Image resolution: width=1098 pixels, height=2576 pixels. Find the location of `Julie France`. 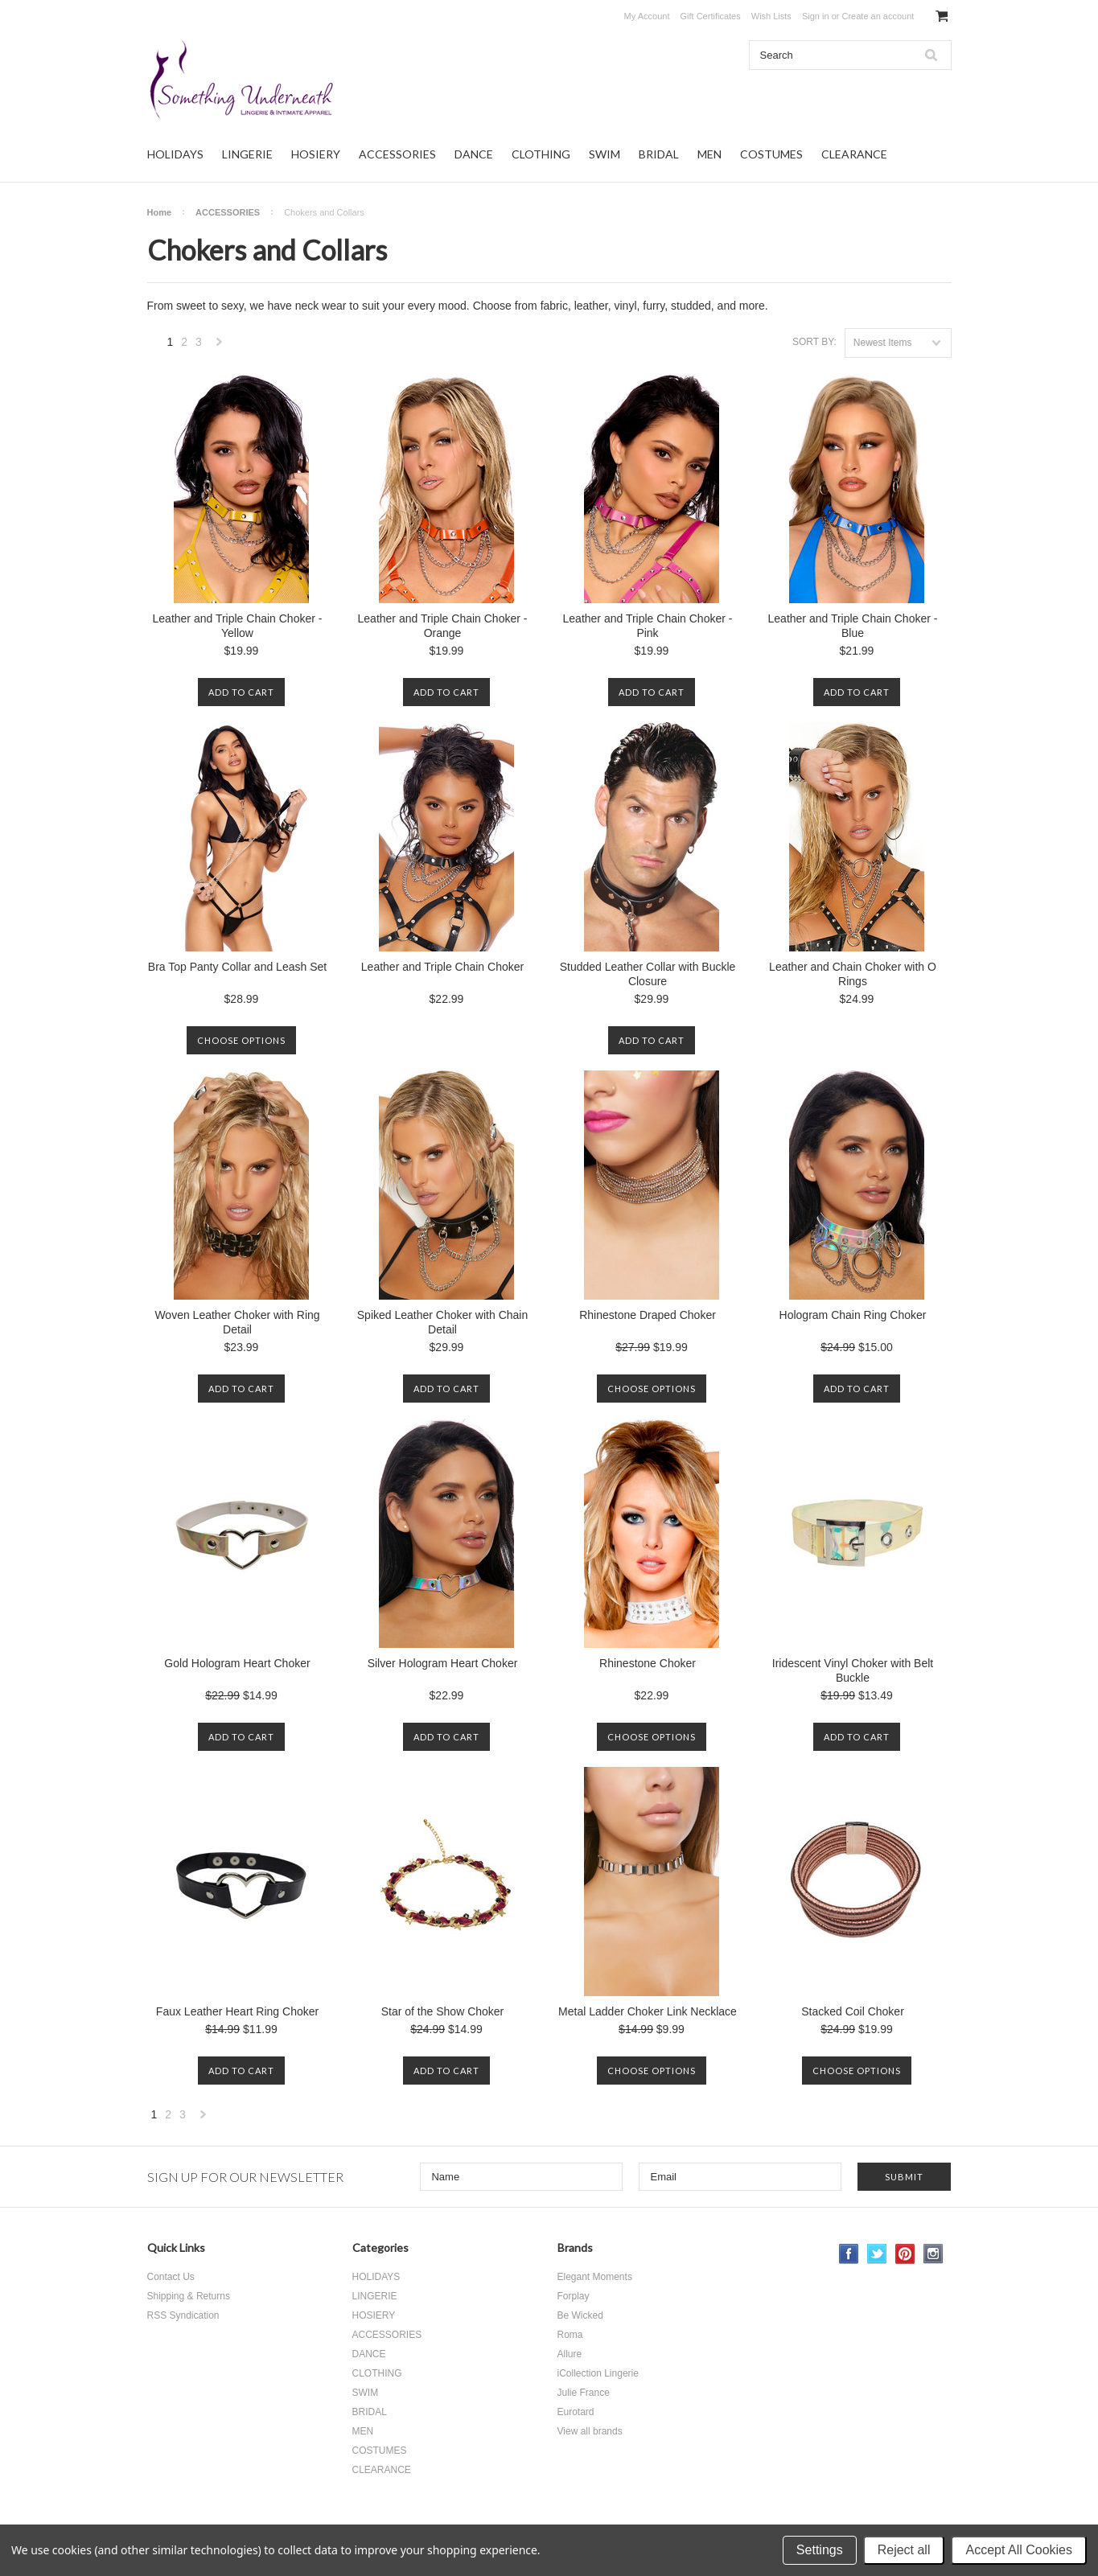

Julie France is located at coordinates (583, 2392).